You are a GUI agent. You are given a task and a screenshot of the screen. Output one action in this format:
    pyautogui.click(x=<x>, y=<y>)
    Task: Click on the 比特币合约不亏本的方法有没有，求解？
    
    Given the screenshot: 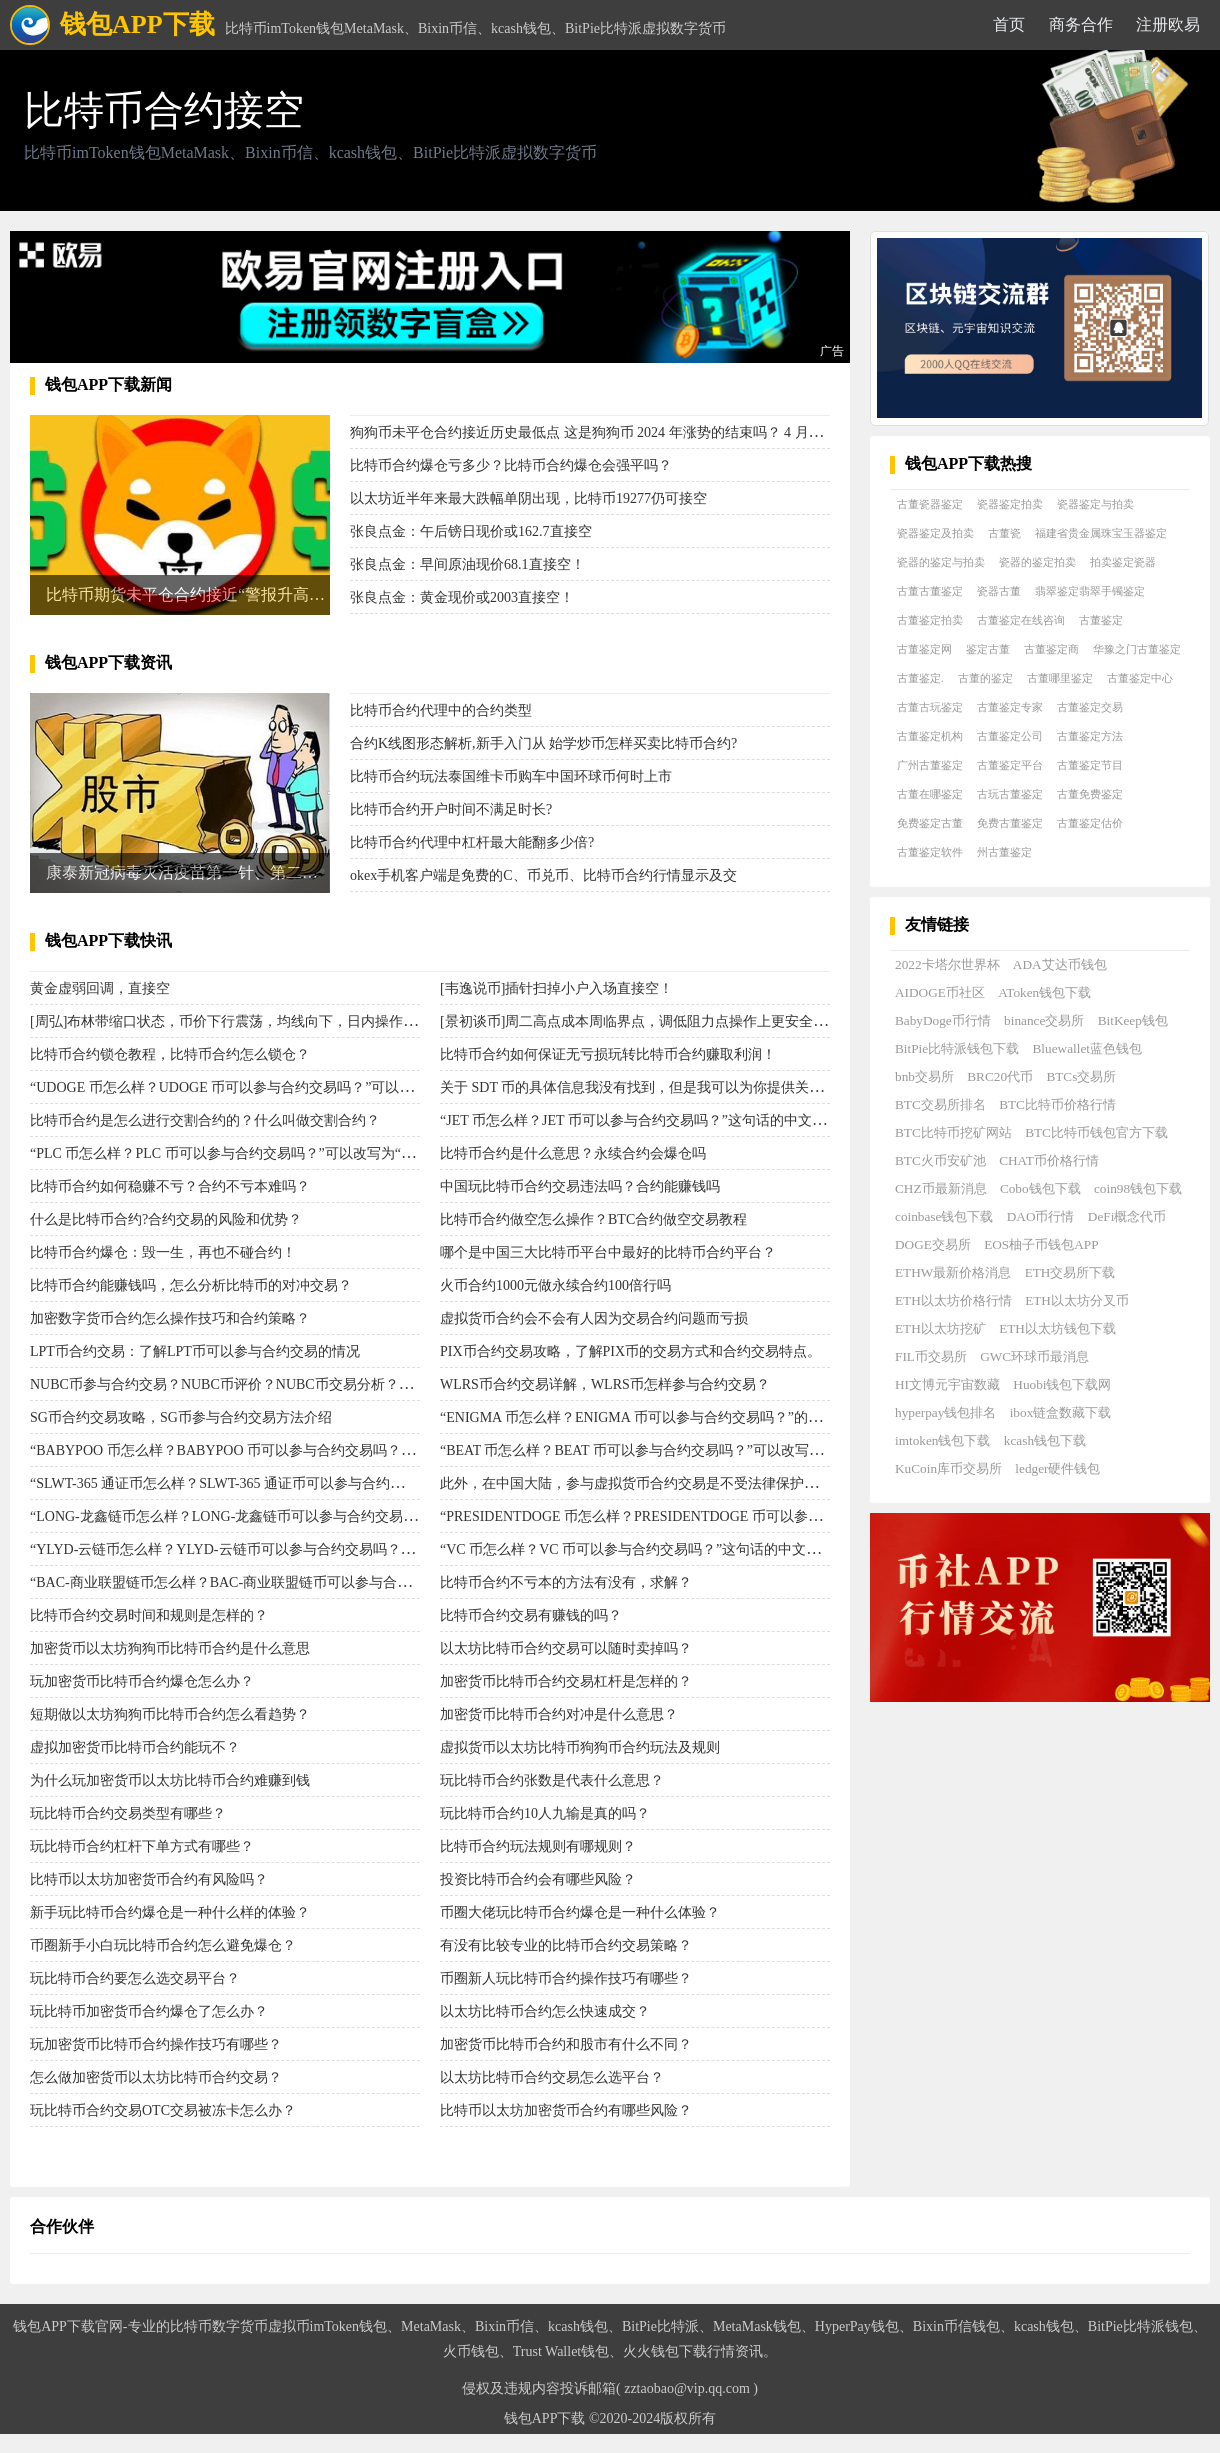 What is the action you would take?
    pyautogui.click(x=566, y=1582)
    